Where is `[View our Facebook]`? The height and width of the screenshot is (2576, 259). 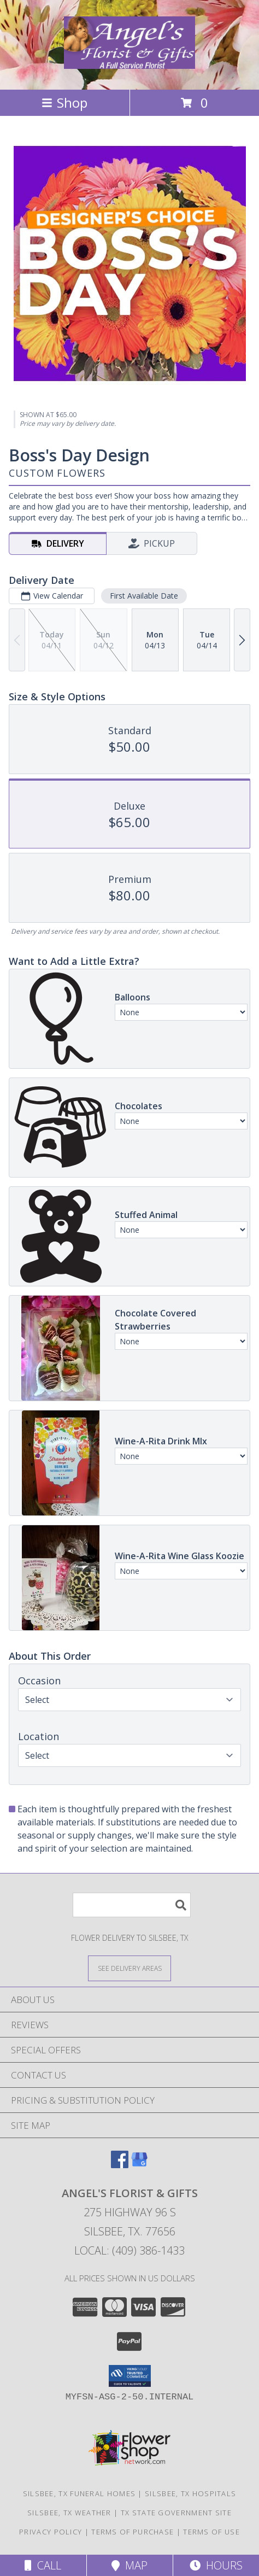
[View our Facebook] is located at coordinates (119, 2164).